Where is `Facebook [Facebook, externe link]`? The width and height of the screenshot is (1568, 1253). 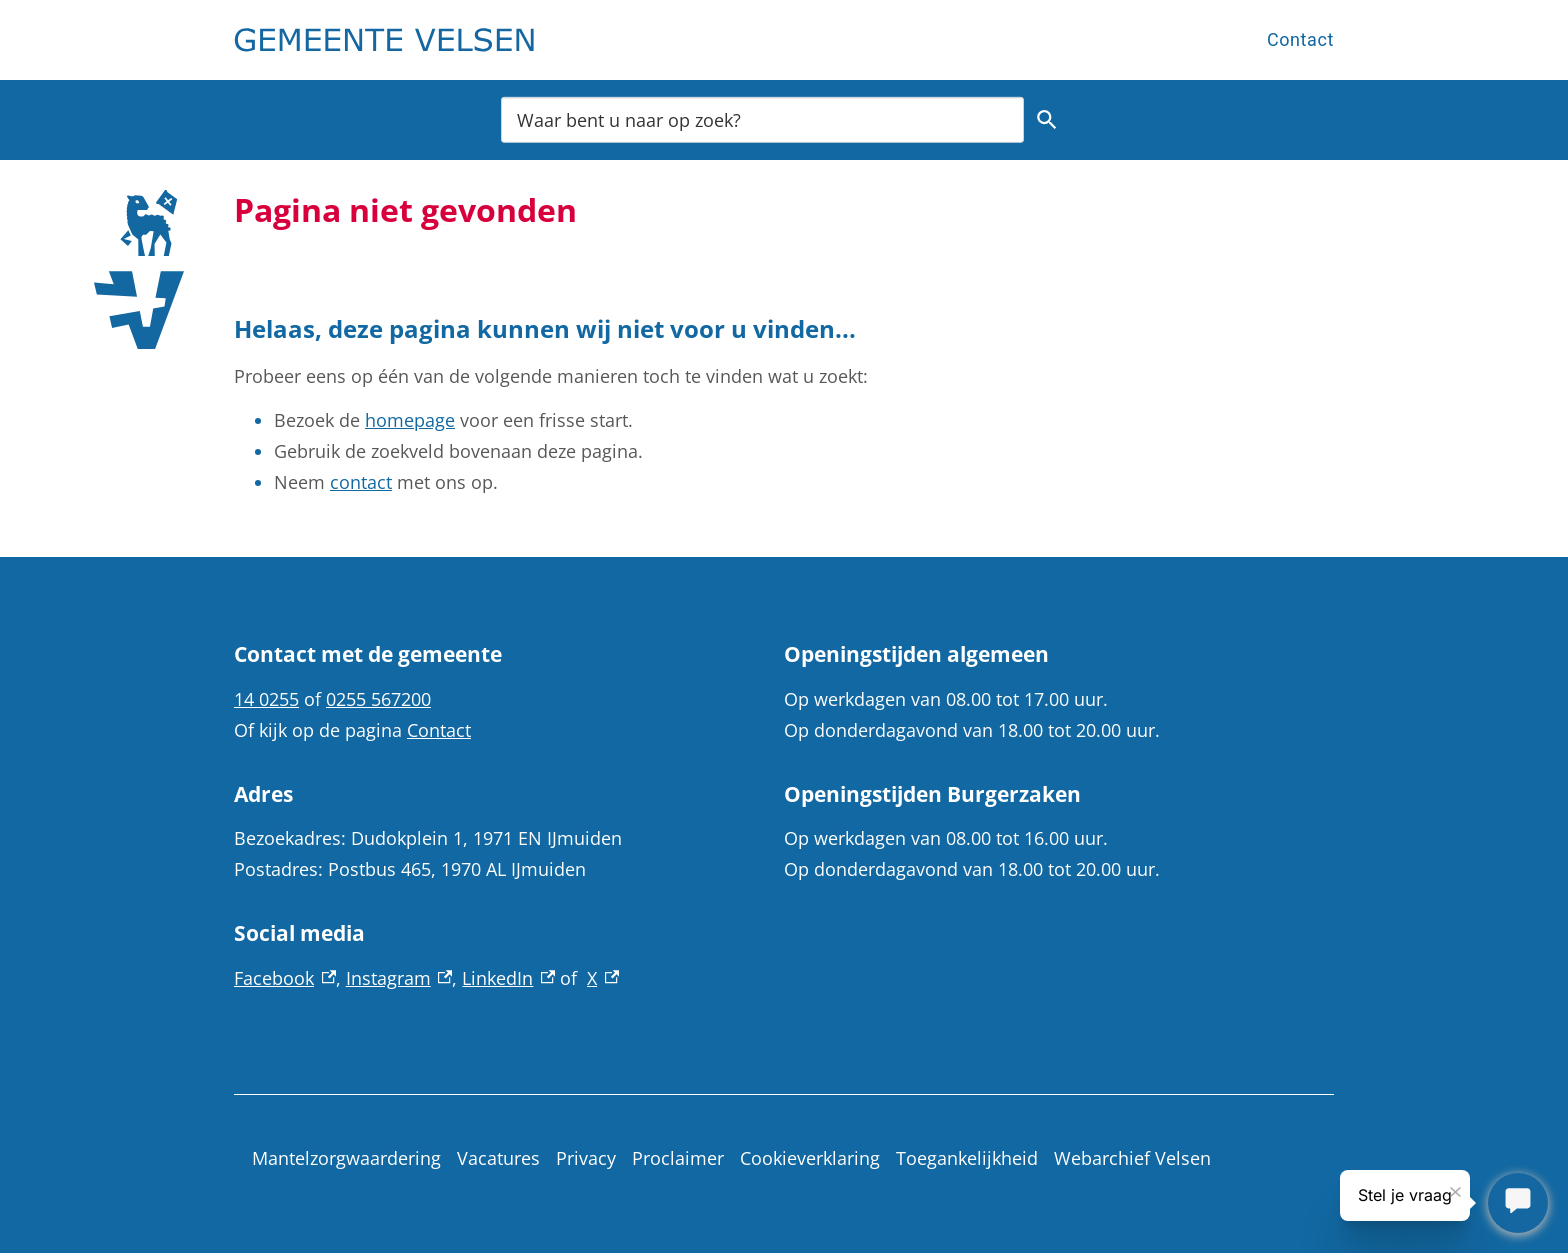 Facebook [Facebook, externe link] is located at coordinates (285, 978).